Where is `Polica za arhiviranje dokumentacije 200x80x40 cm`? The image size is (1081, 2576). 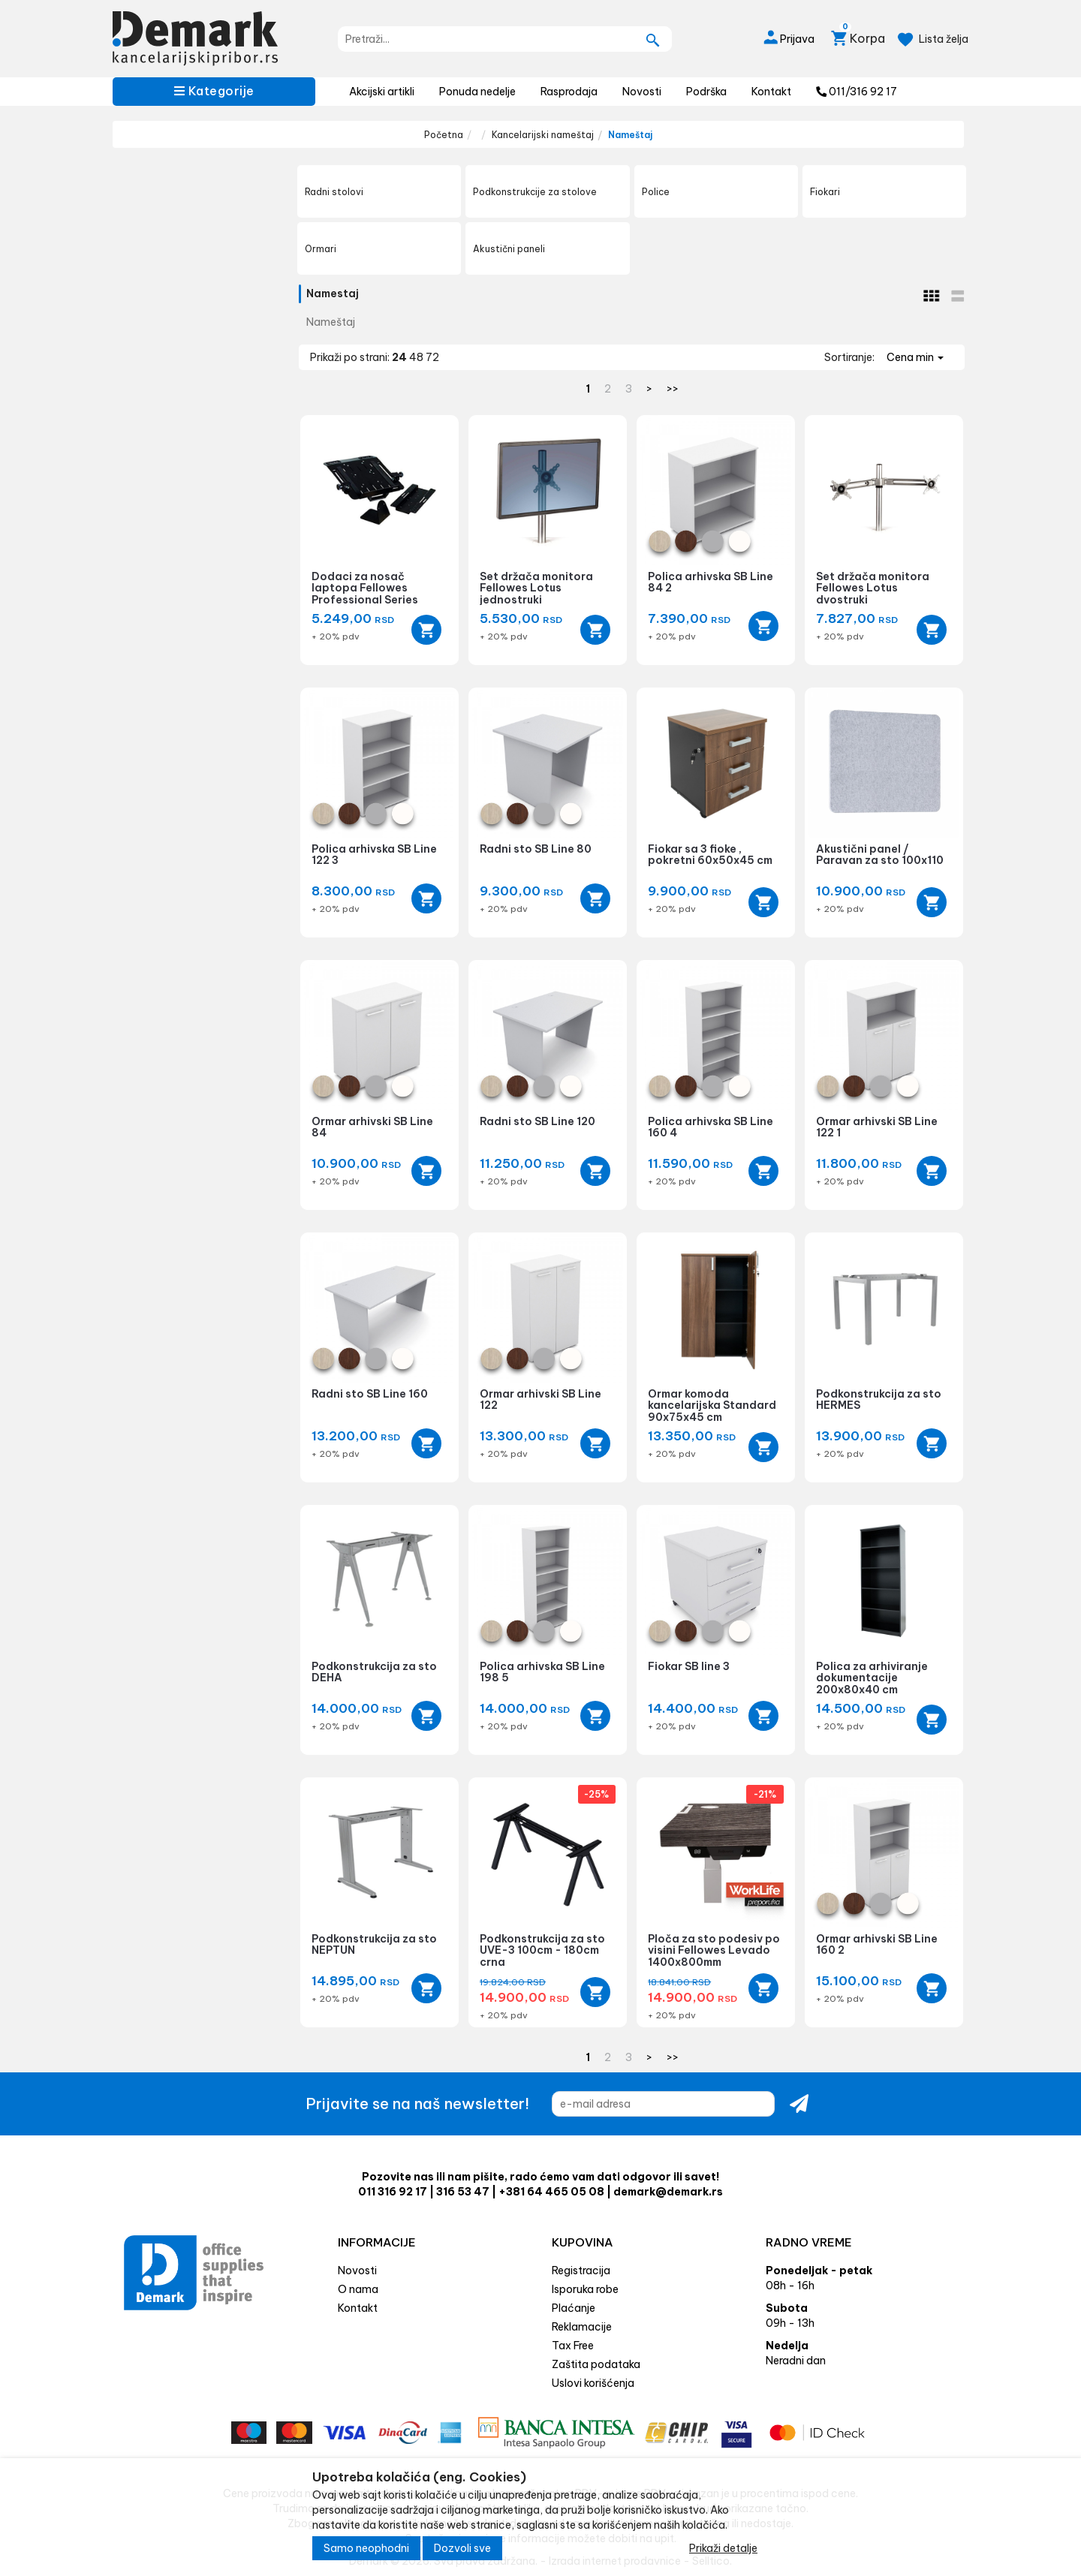 Polica za arhiviranje dokumentacije 200x80x40 cm is located at coordinates (872, 1678).